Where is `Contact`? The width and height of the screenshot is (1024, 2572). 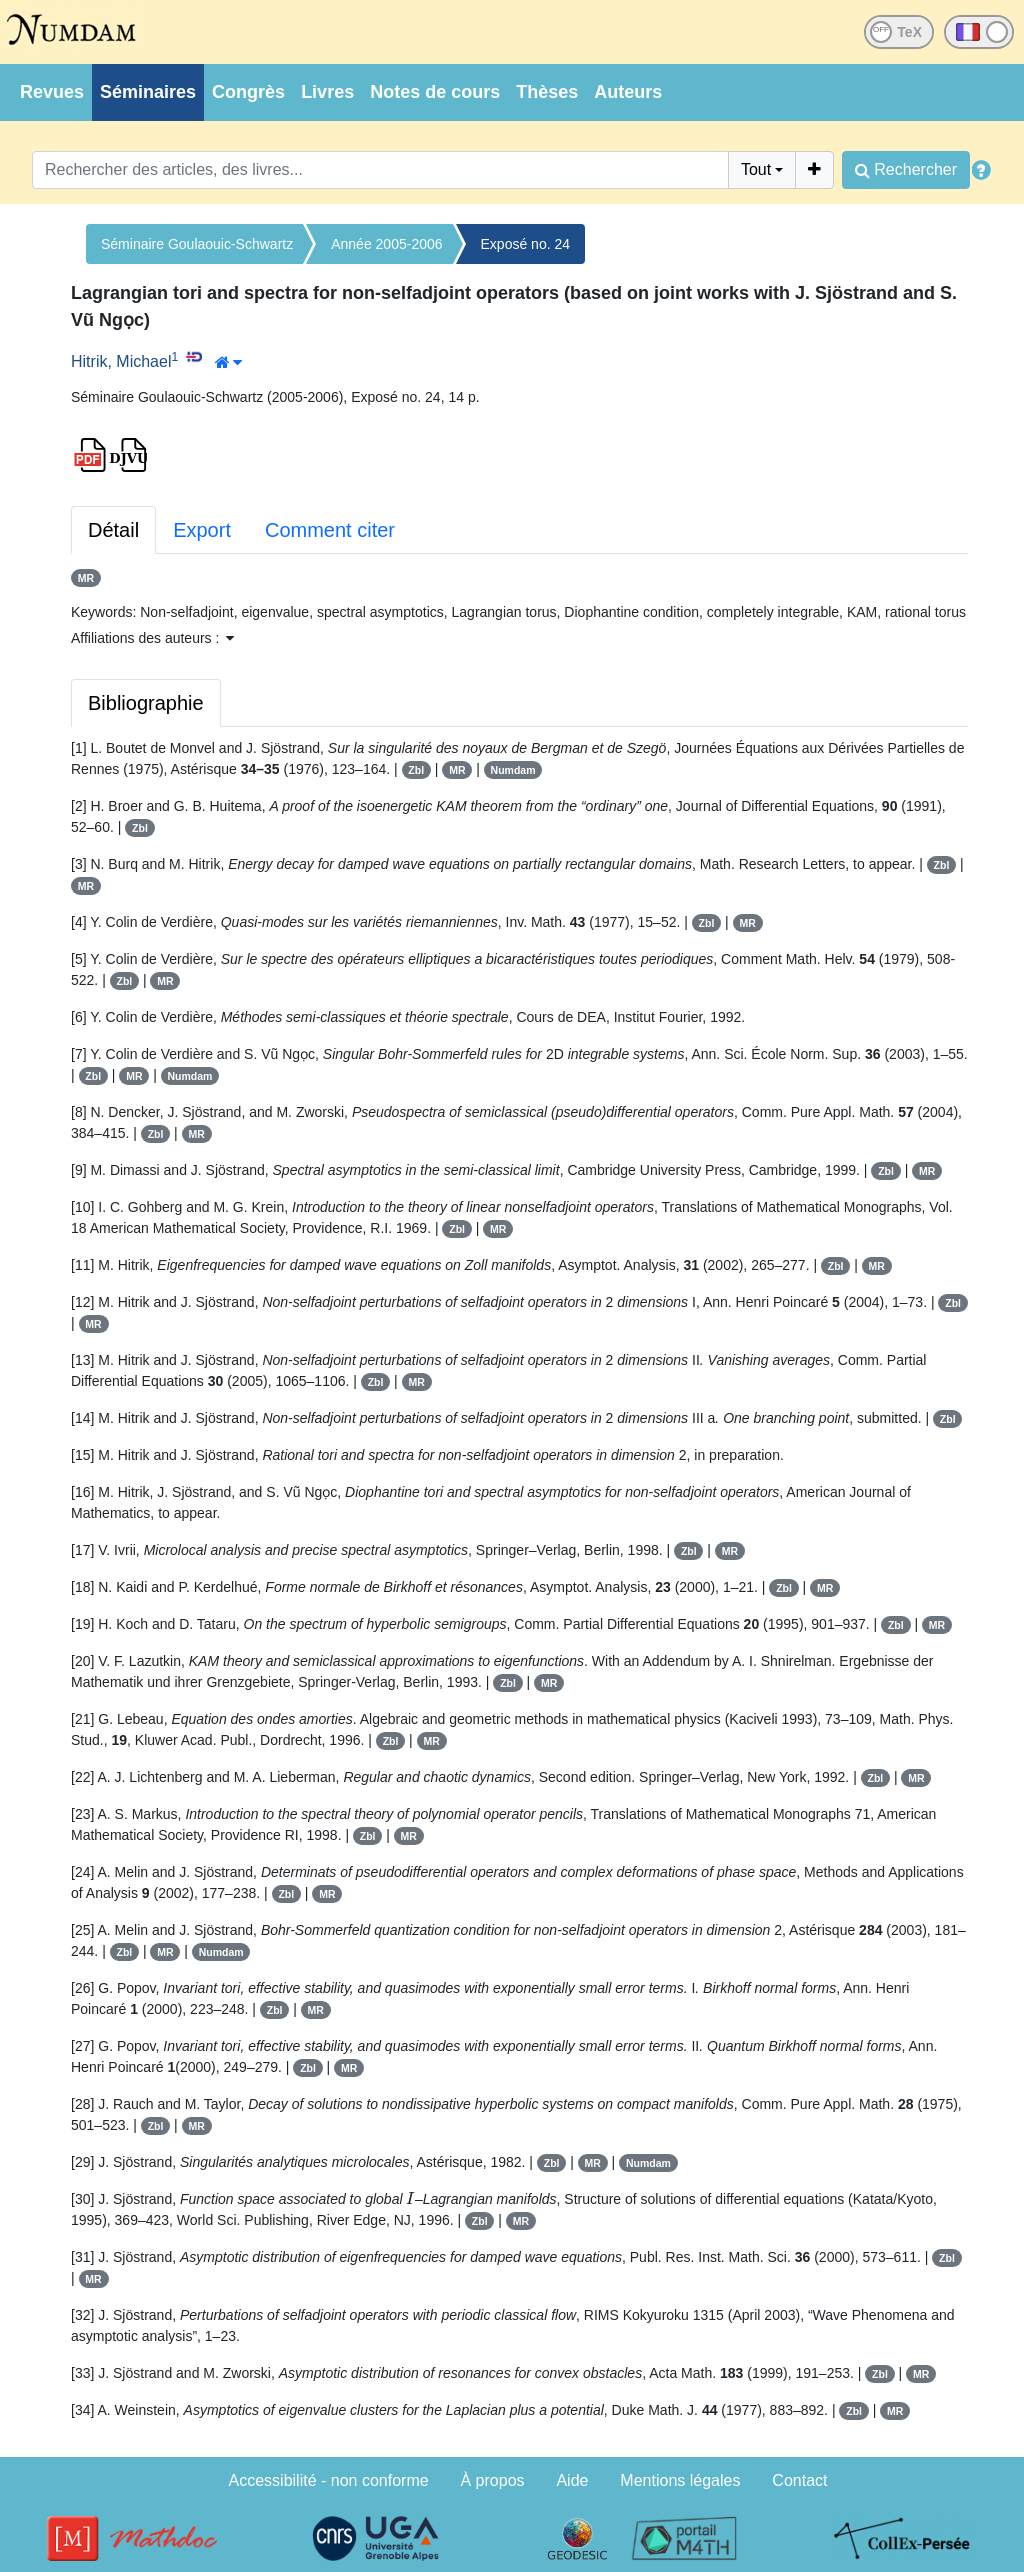 Contact is located at coordinates (799, 2480).